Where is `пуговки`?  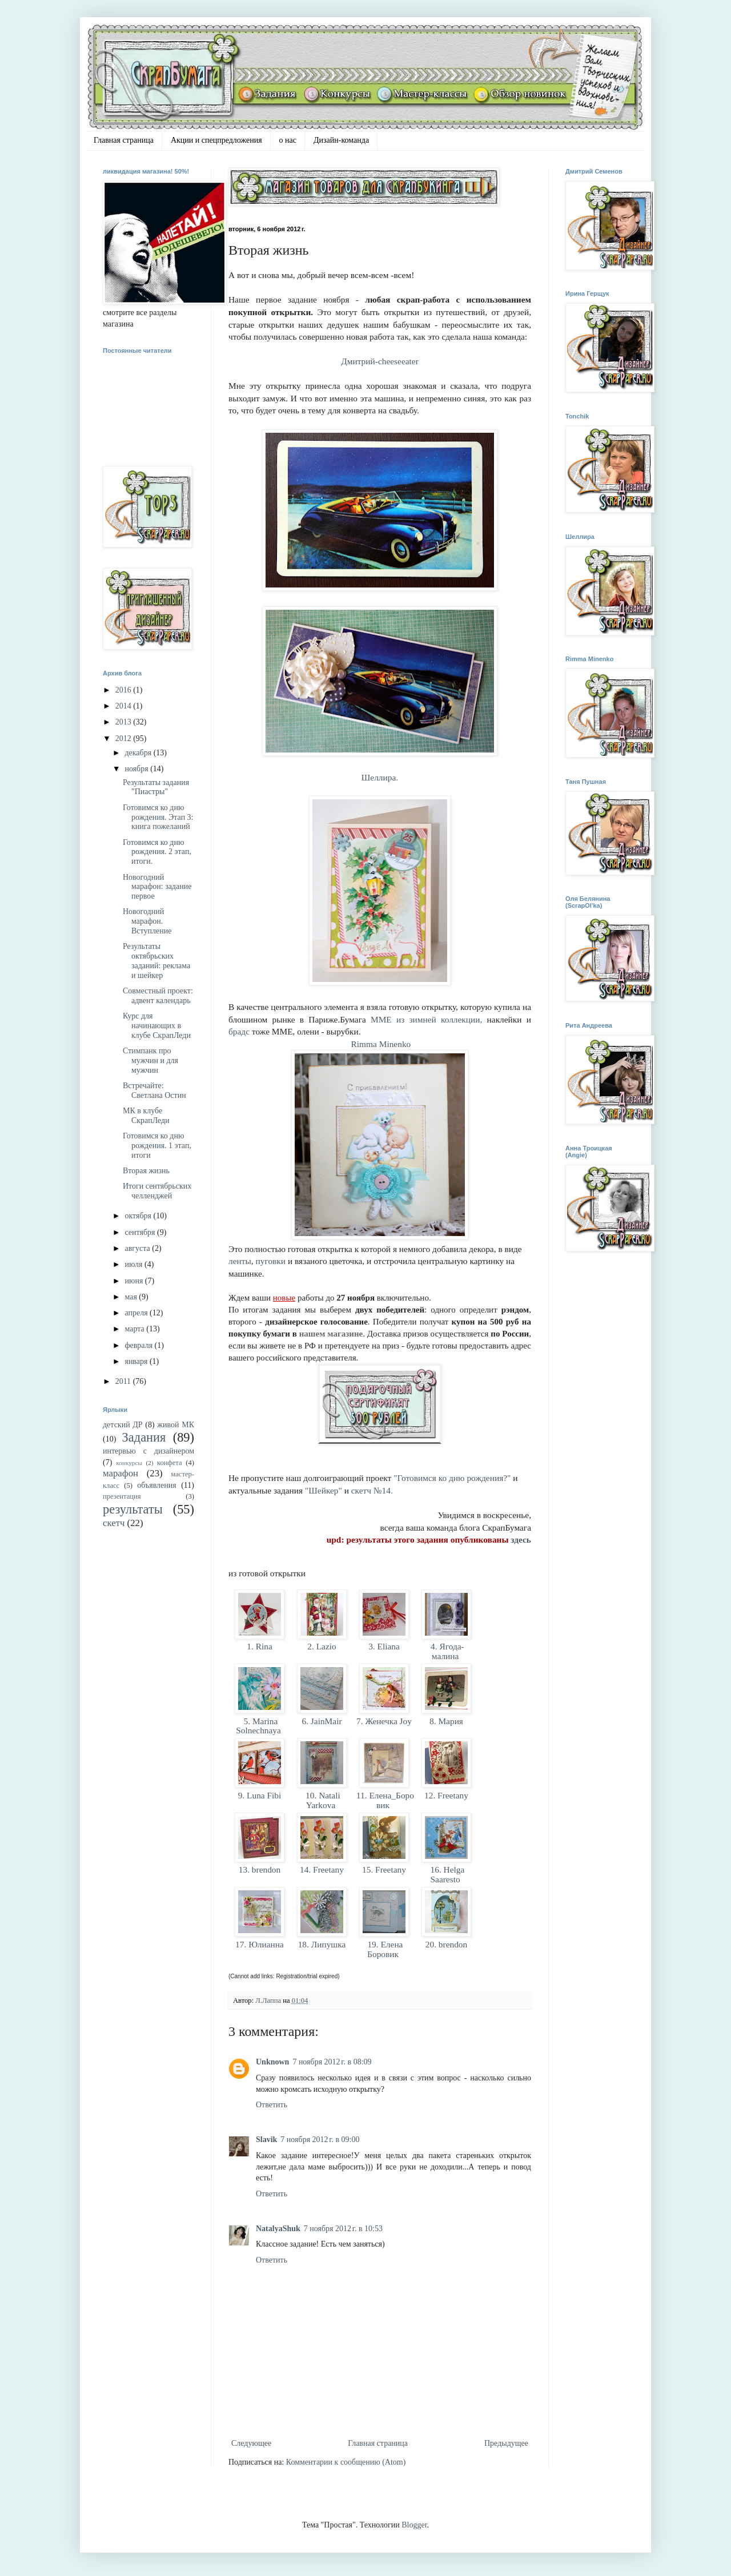
пуговки is located at coordinates (271, 1261).